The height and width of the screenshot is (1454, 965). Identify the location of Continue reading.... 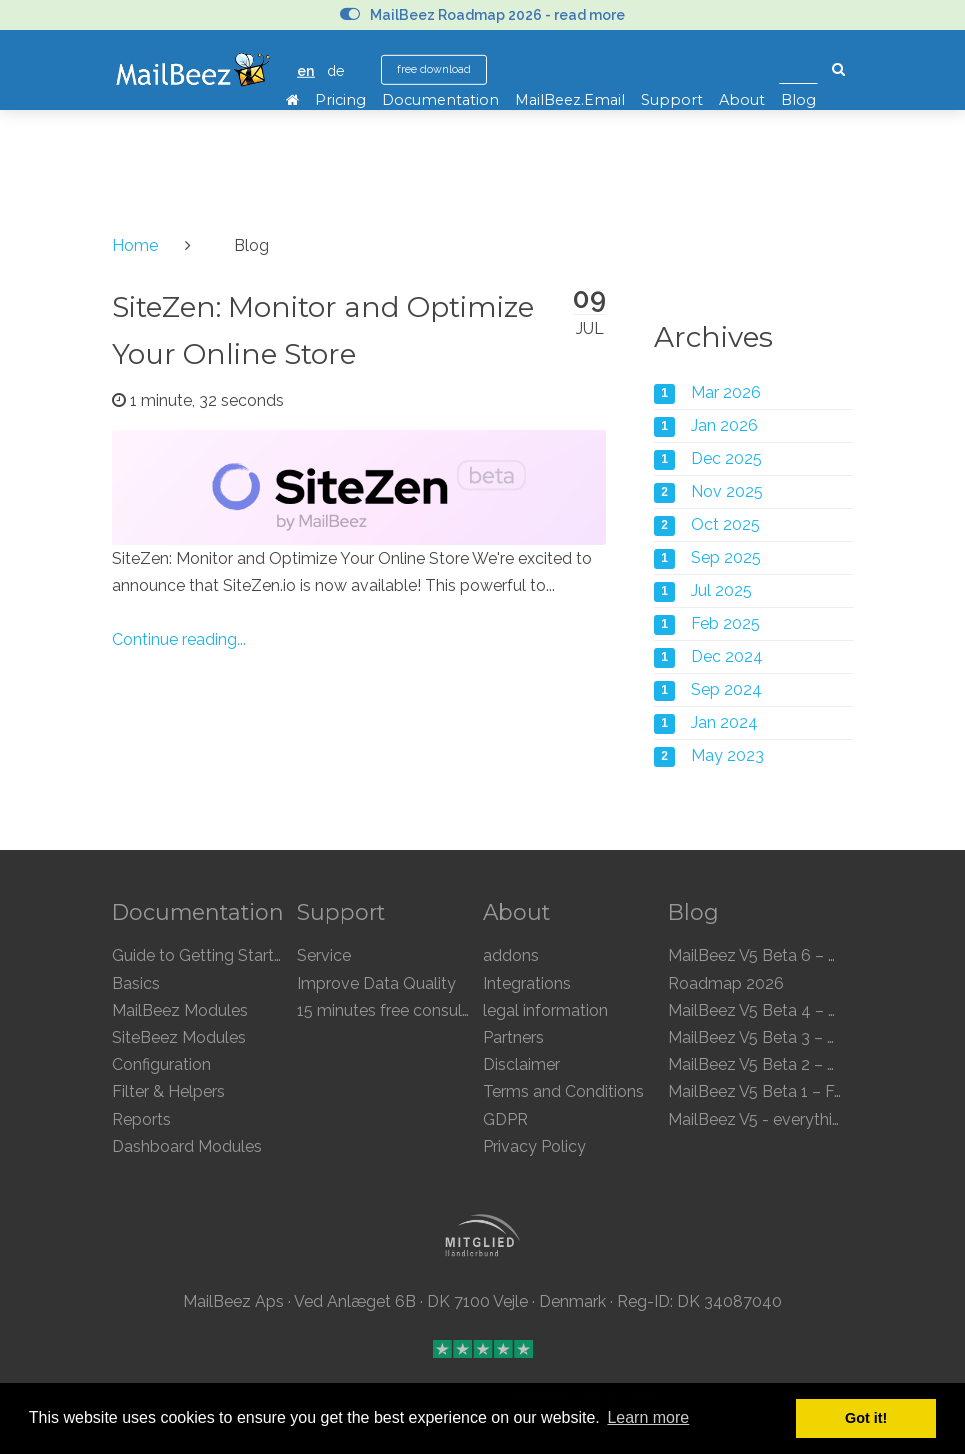
(179, 639).